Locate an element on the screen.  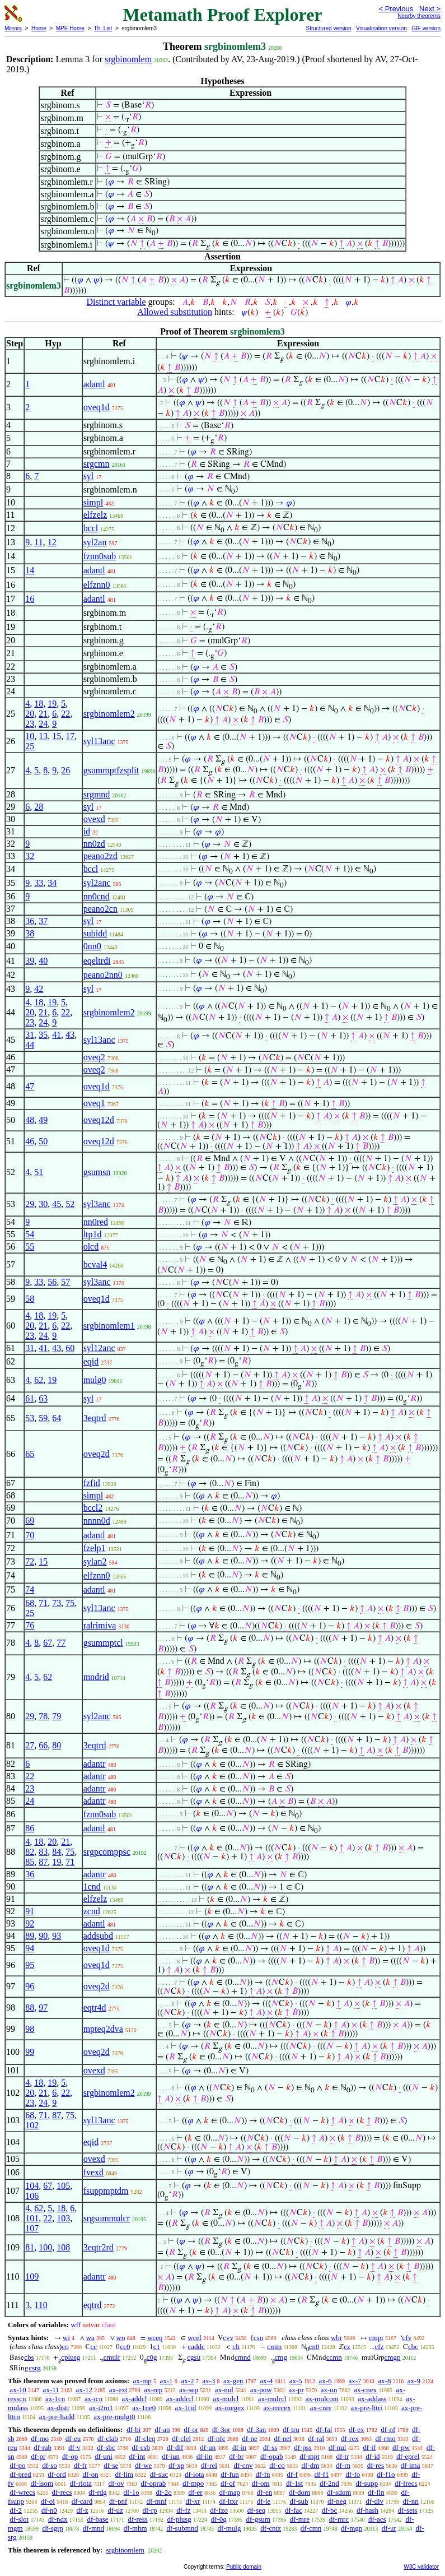
df-oprab is located at coordinates (153, 2483).